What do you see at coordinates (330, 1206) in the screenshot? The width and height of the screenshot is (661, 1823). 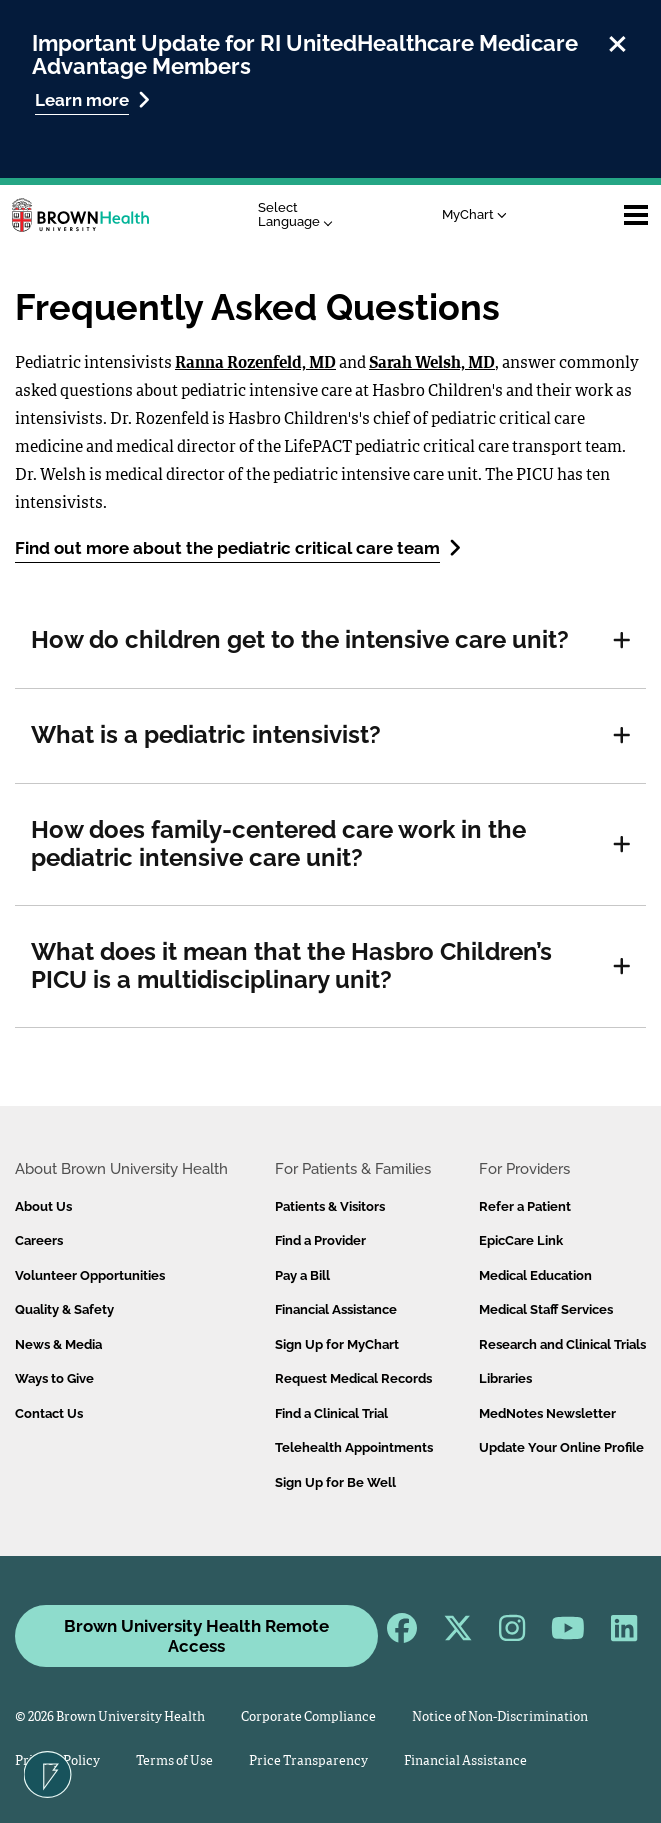 I see `Patients & Visitors` at bounding box center [330, 1206].